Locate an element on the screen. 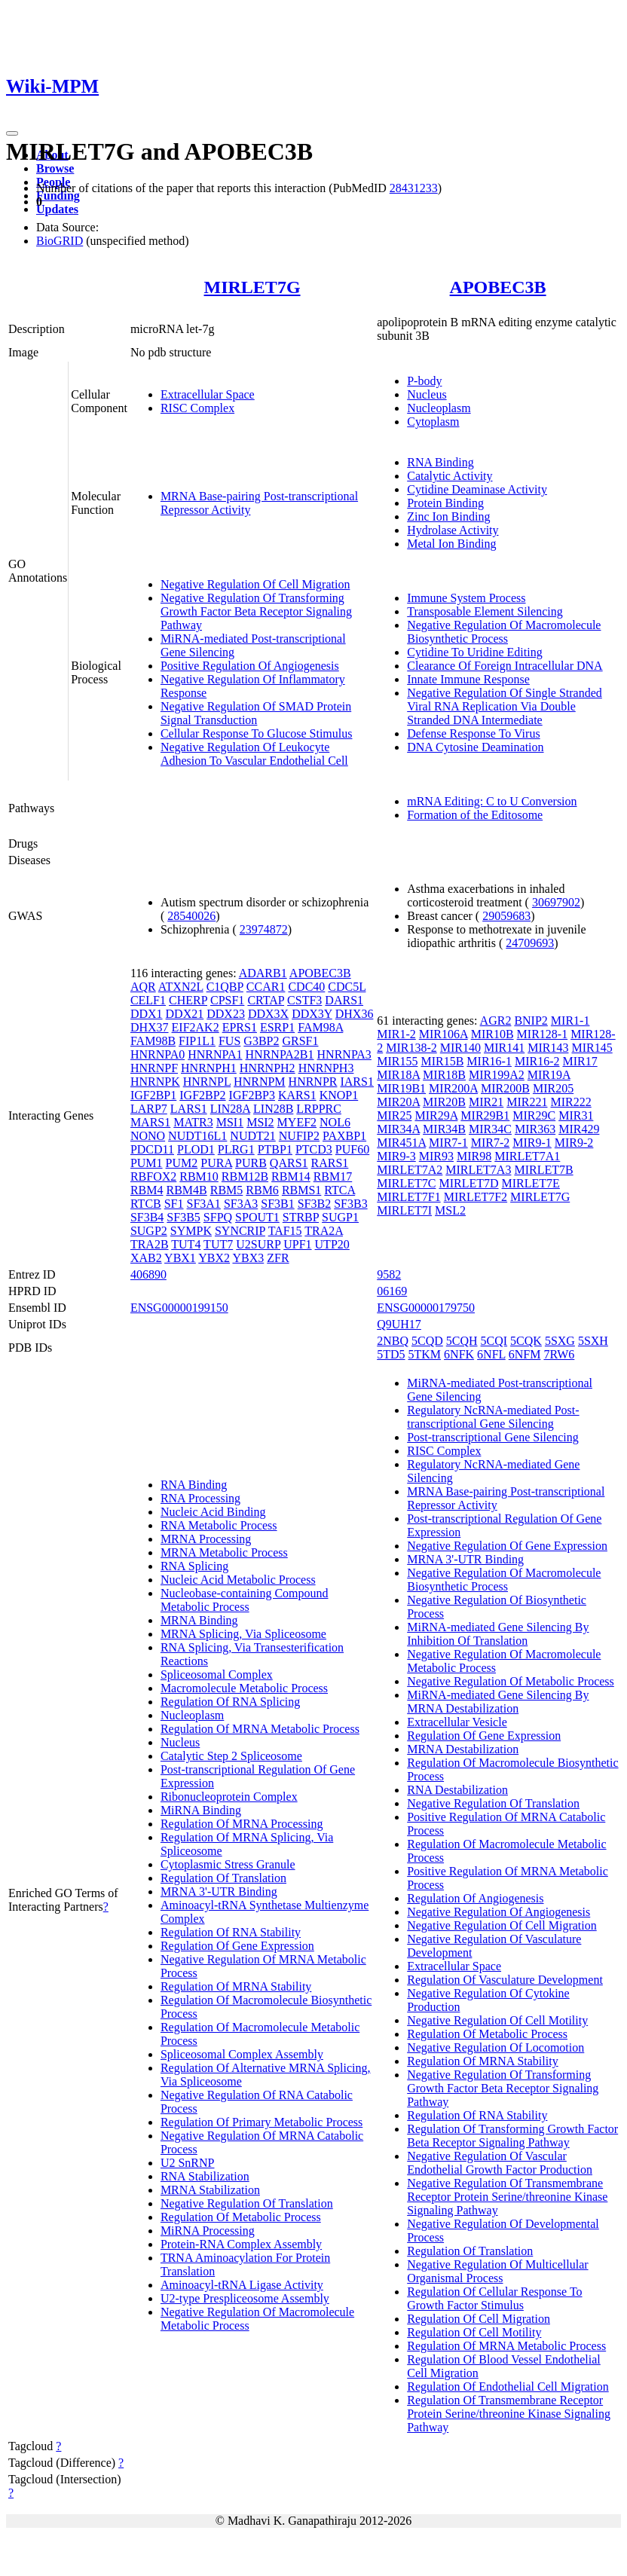 This screenshot has width=627, height=2576. SF3B5 is located at coordinates (183, 1217).